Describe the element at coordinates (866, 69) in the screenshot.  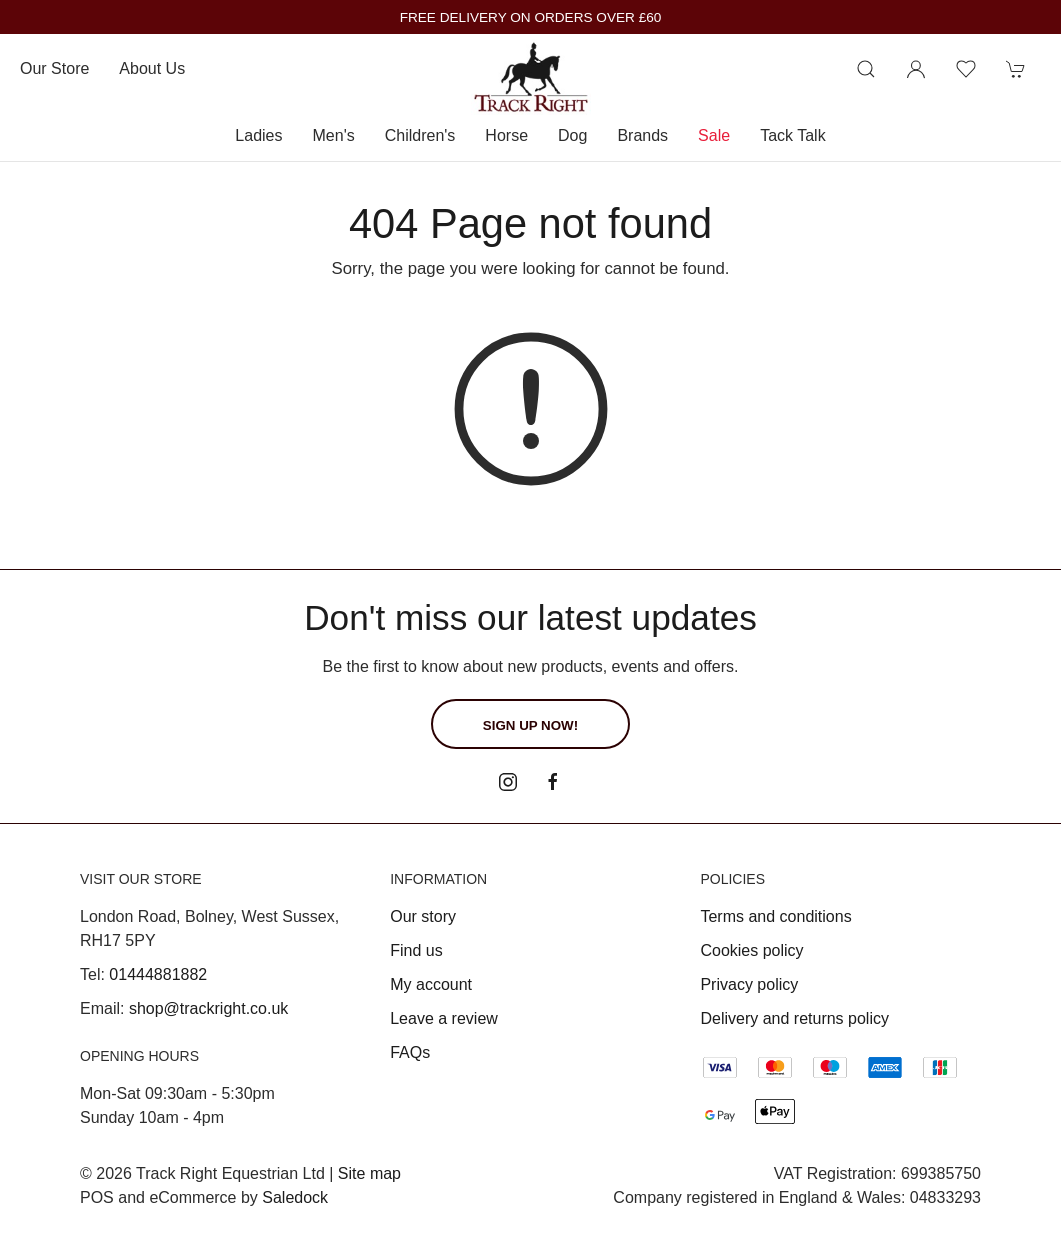
I see `[Product search]` at that location.